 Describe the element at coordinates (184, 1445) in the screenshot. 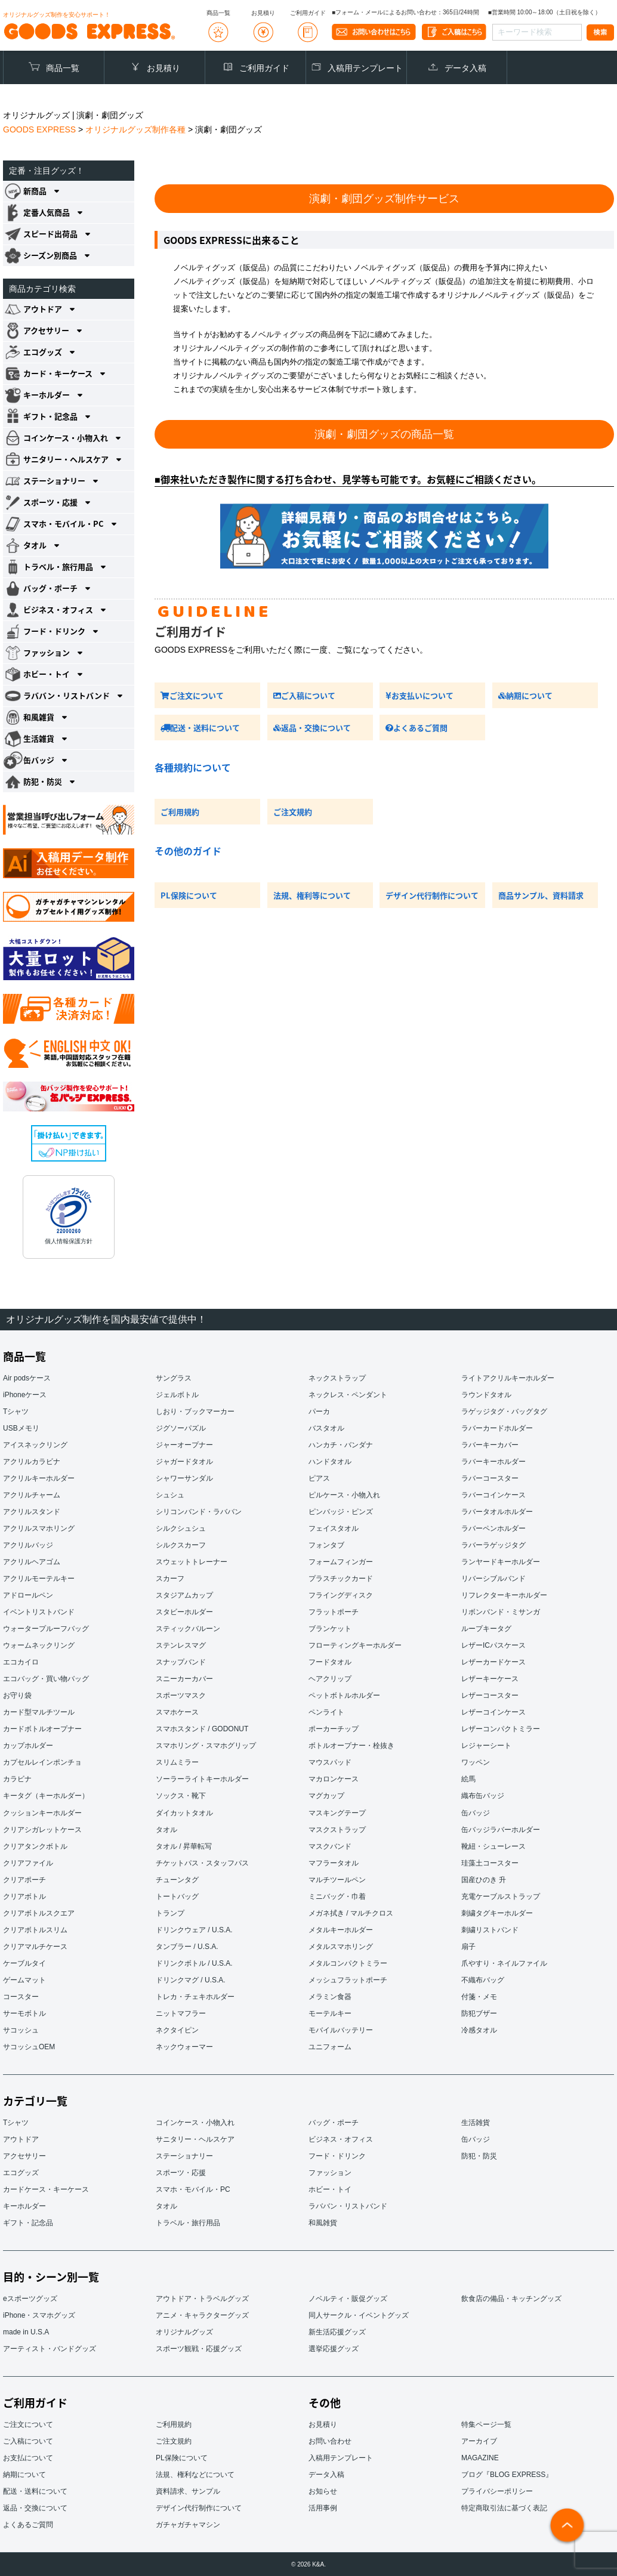

I see `ジャーオープナー` at that location.